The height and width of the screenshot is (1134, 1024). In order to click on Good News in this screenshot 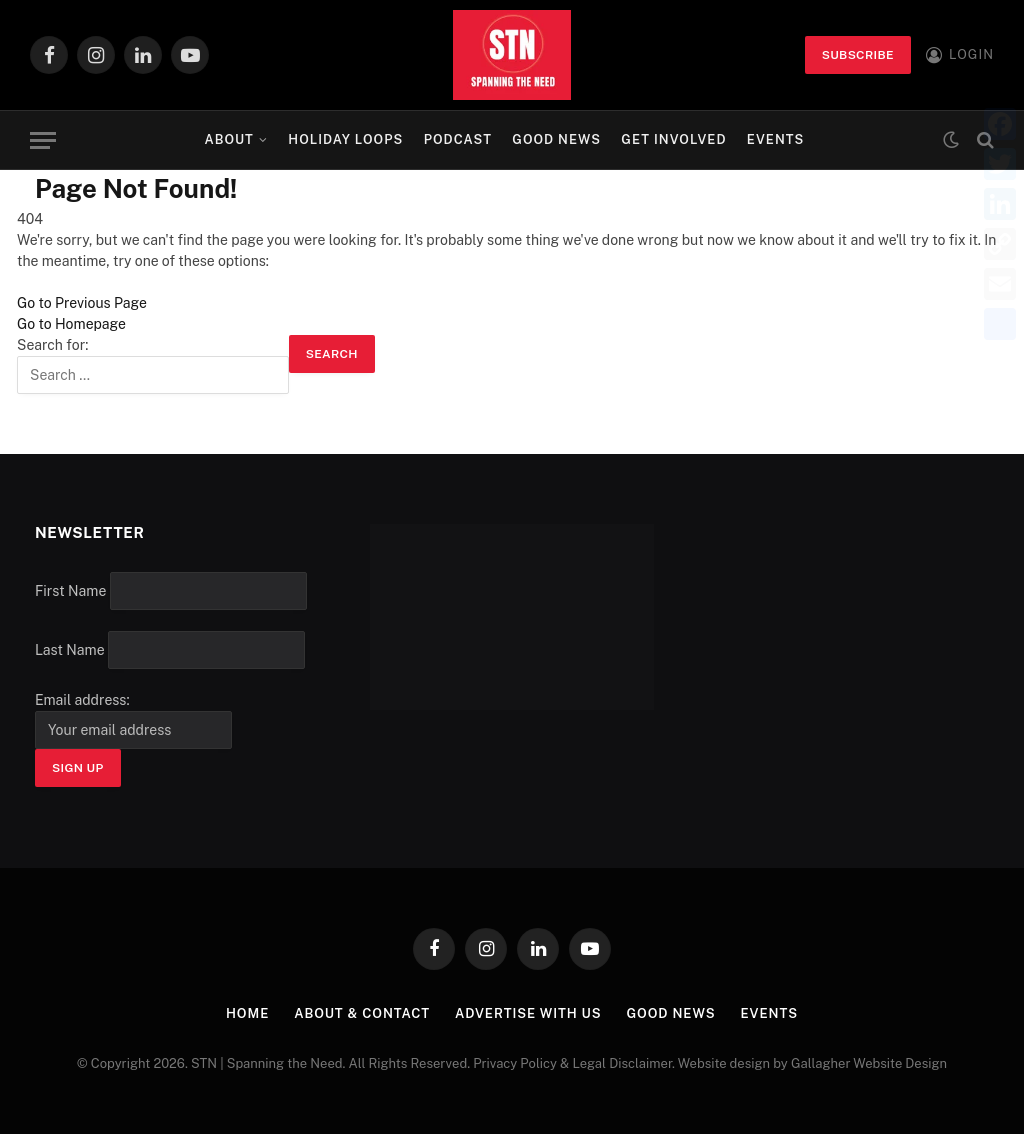, I will do `click(556, 139)`.